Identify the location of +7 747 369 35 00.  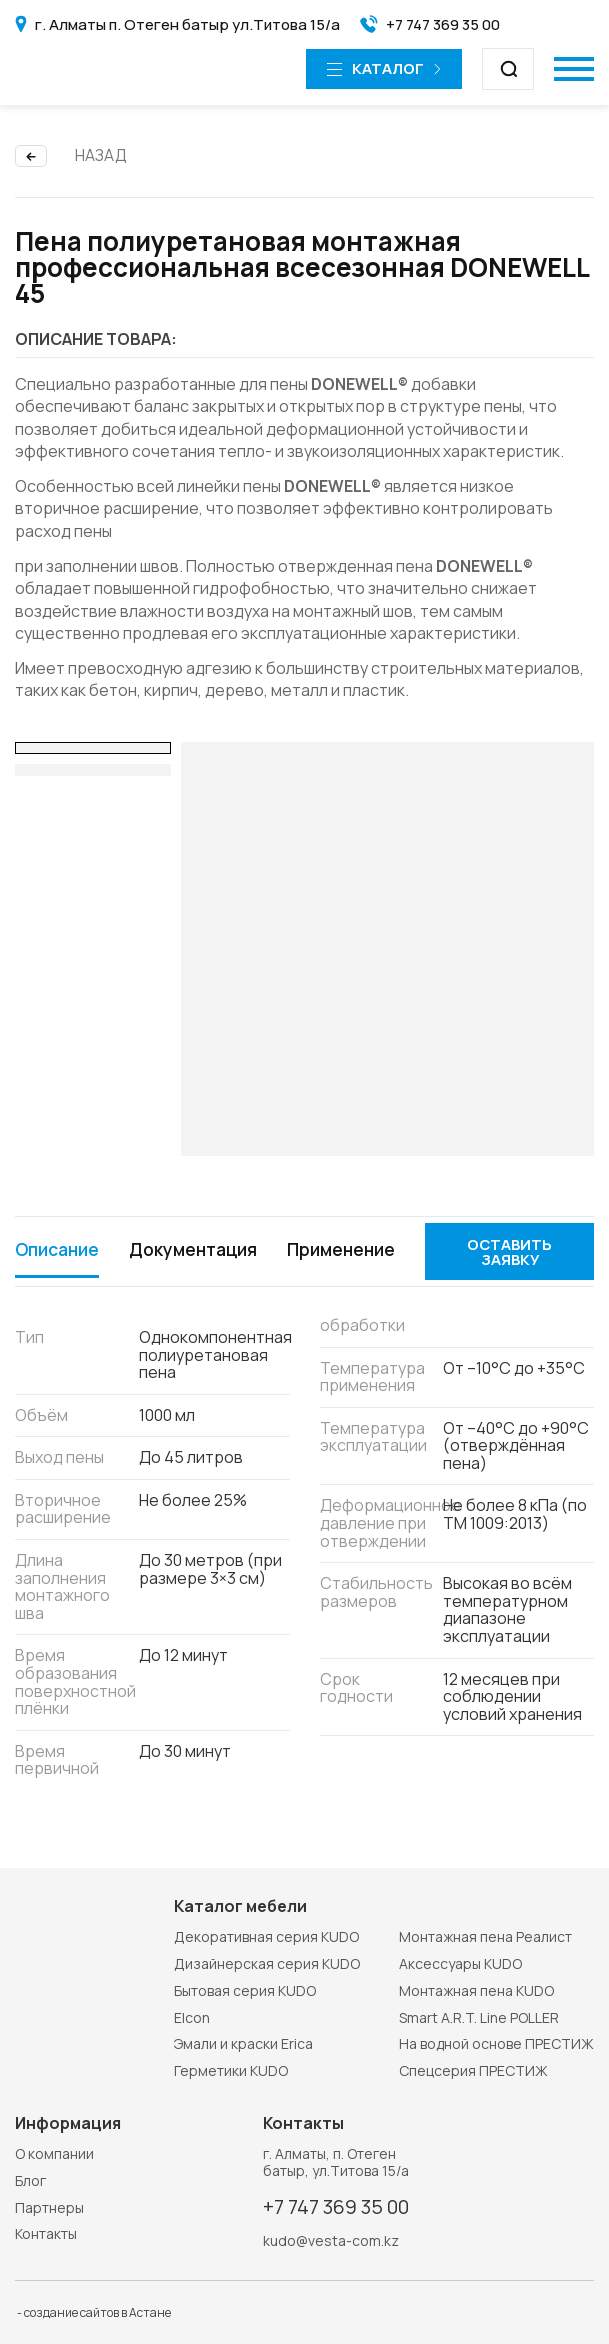
(338, 2206).